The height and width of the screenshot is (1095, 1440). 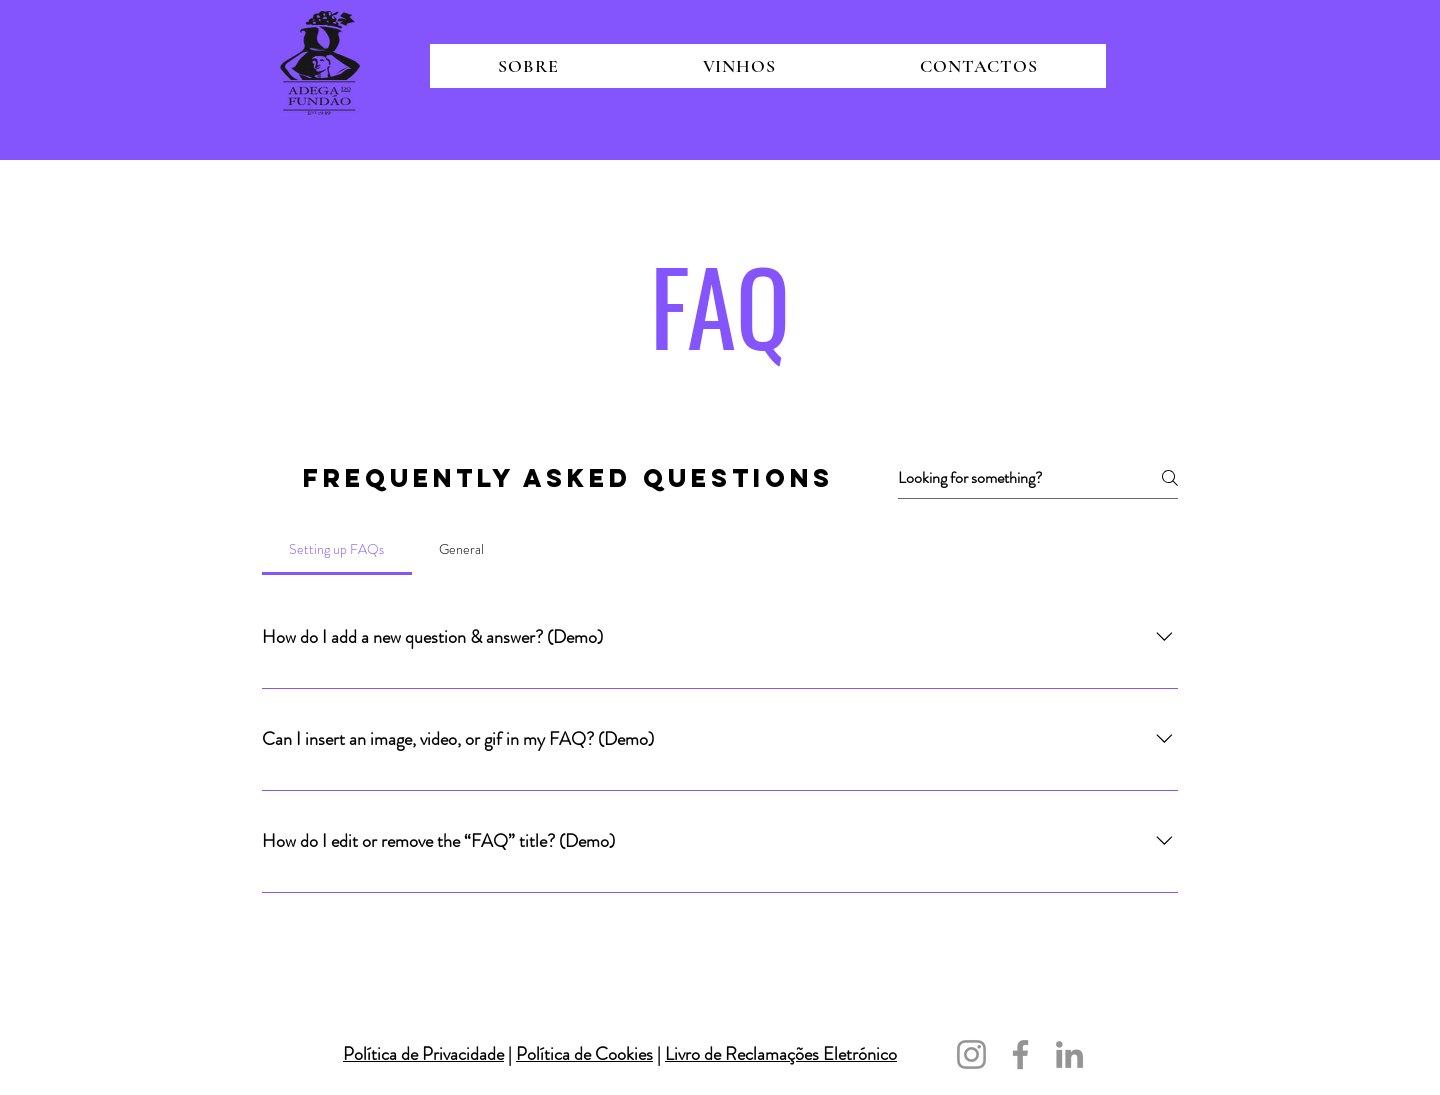 I want to click on [Instagram], so click(x=971, y=1054).